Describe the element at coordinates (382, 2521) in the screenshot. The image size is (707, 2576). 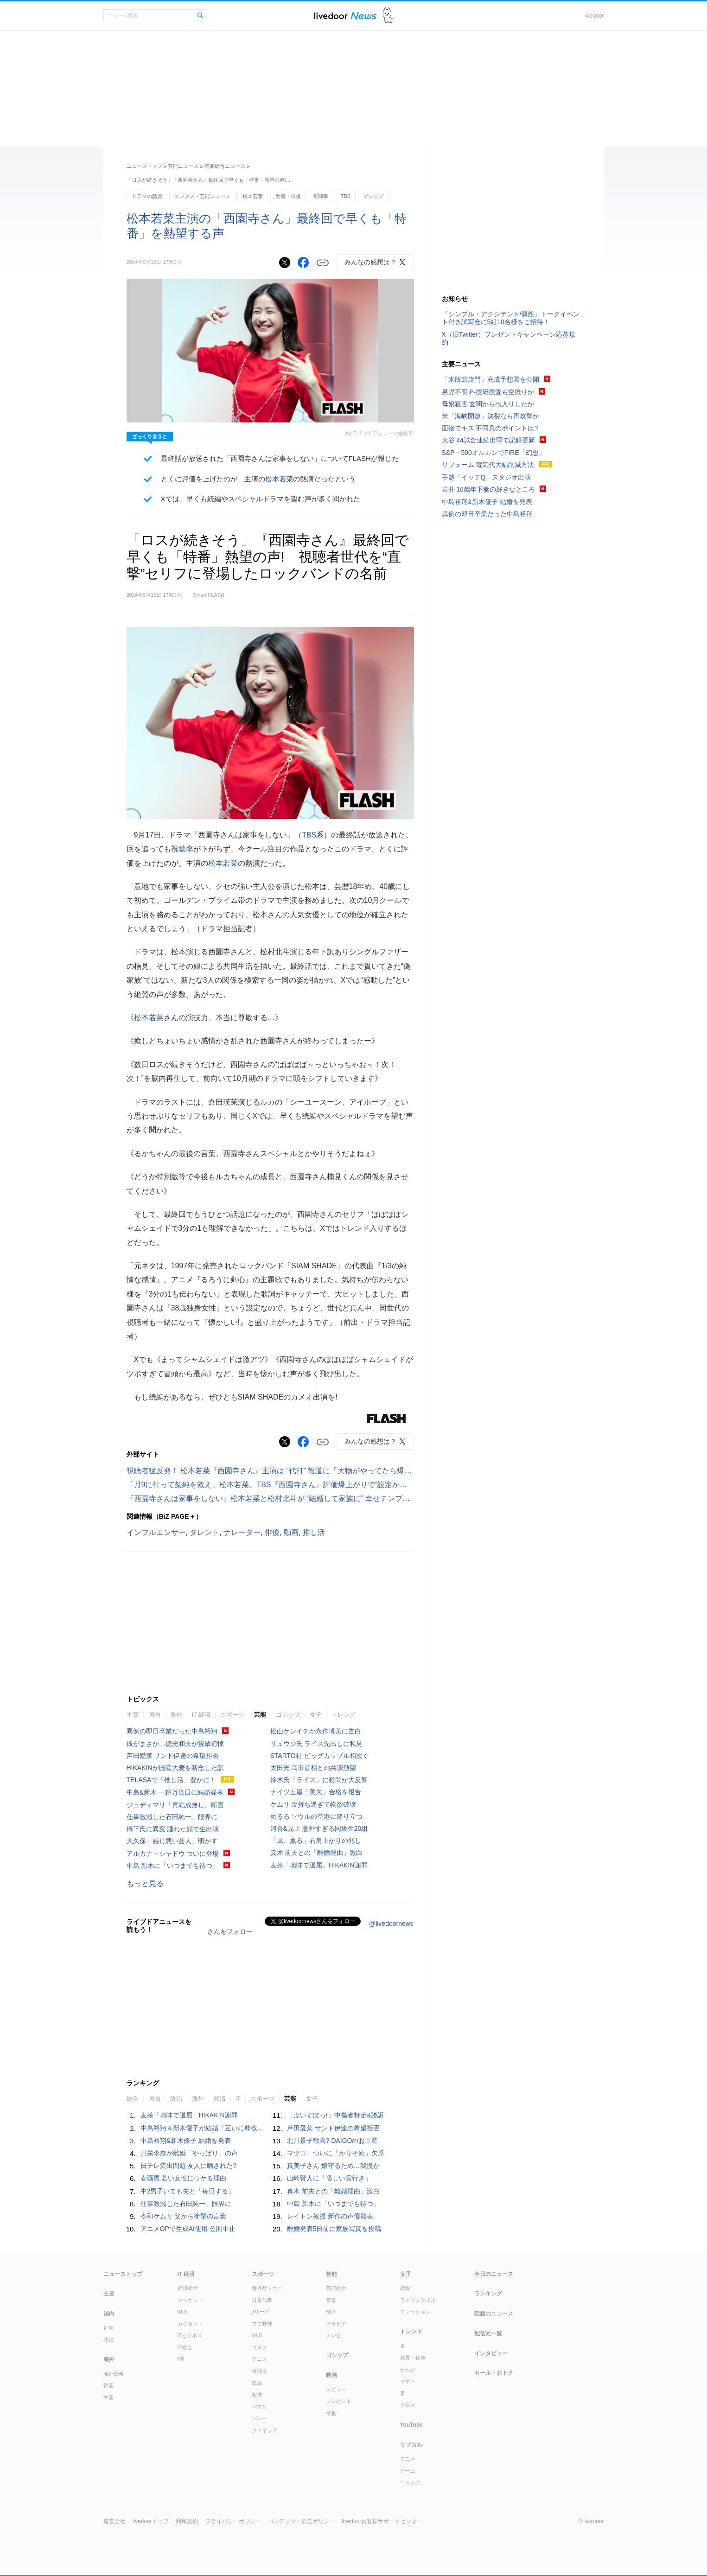
I see `livedoorお客様サポートセンター` at that location.